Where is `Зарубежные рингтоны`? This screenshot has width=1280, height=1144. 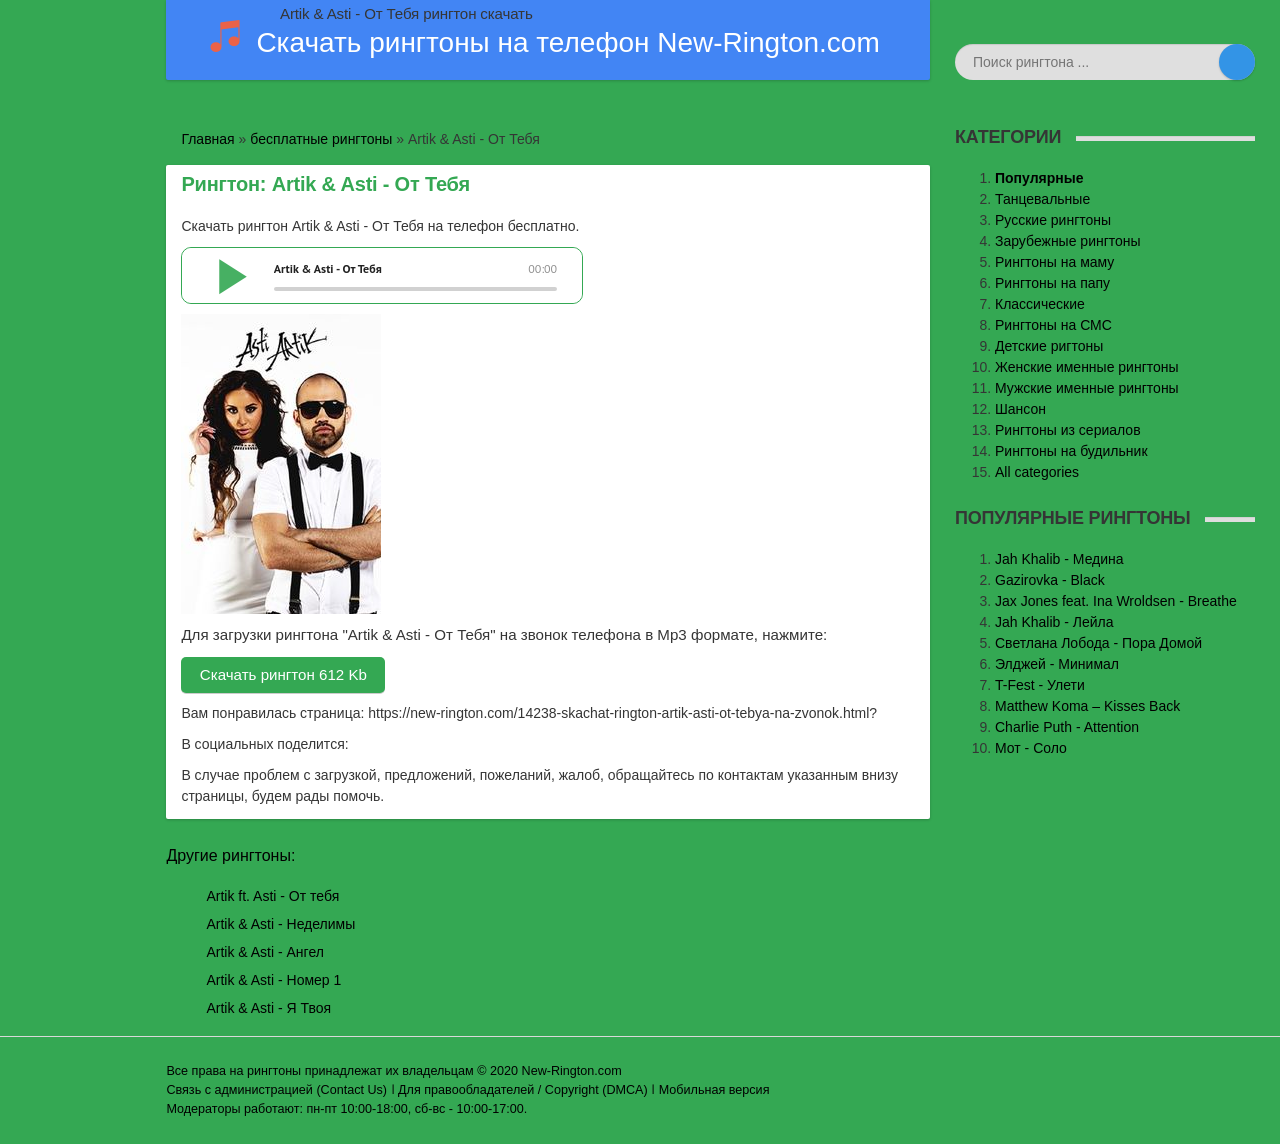
Зарубежные рингтоны is located at coordinates (1068, 241).